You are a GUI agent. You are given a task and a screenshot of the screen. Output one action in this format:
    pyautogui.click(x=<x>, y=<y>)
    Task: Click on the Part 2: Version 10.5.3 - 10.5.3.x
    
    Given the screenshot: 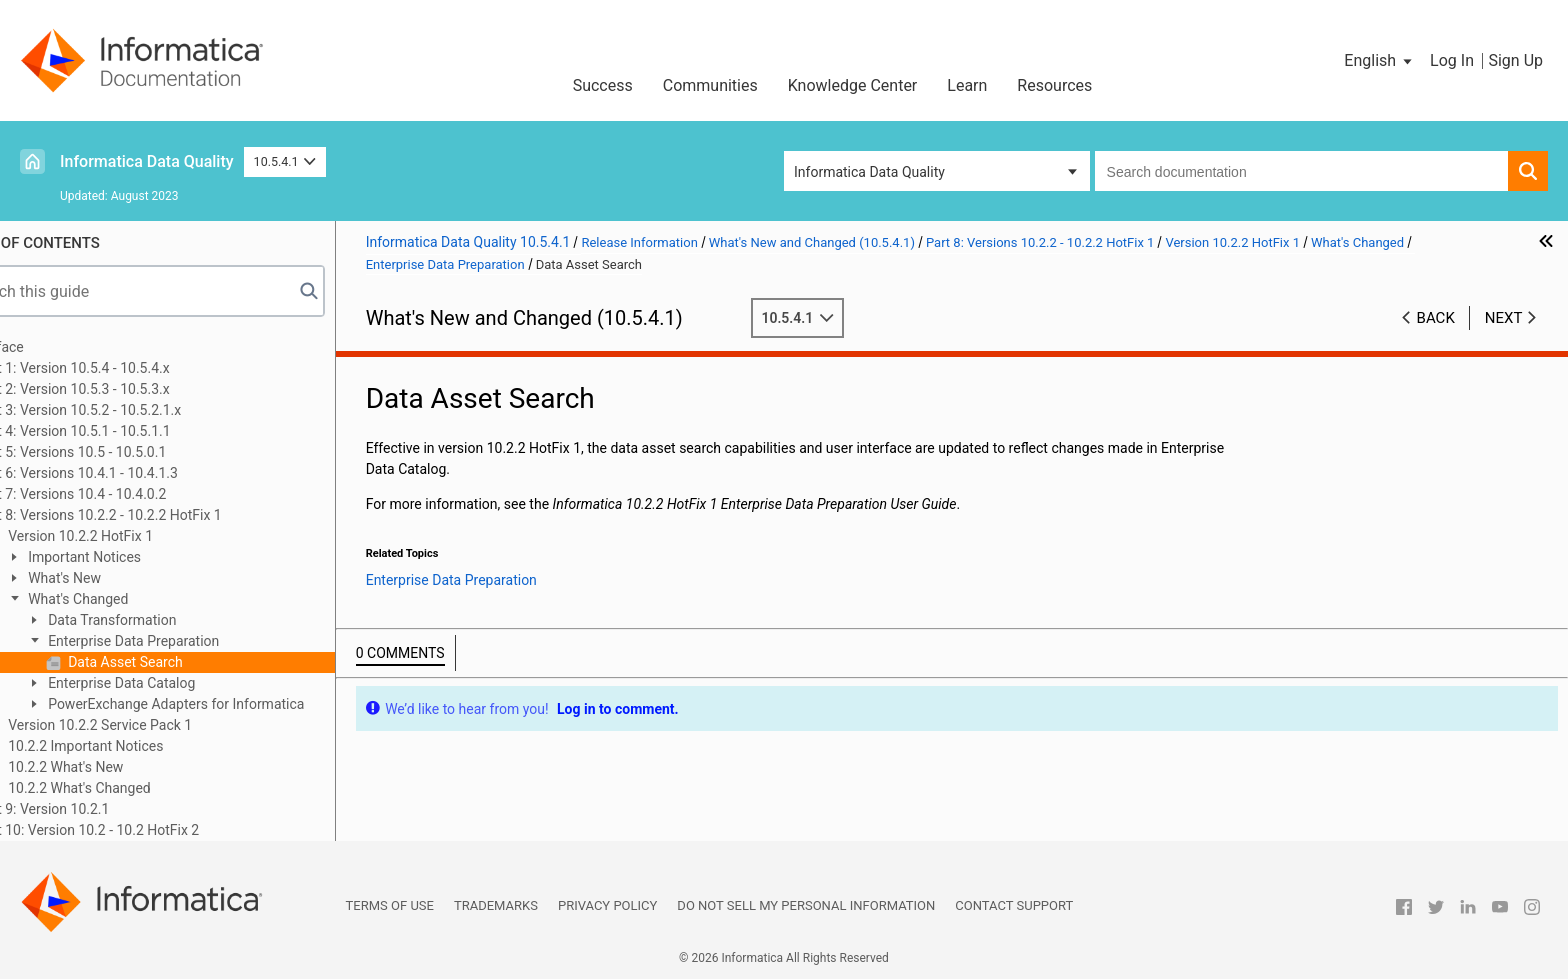 What is the action you would take?
    pyautogui.click(x=130, y=389)
    